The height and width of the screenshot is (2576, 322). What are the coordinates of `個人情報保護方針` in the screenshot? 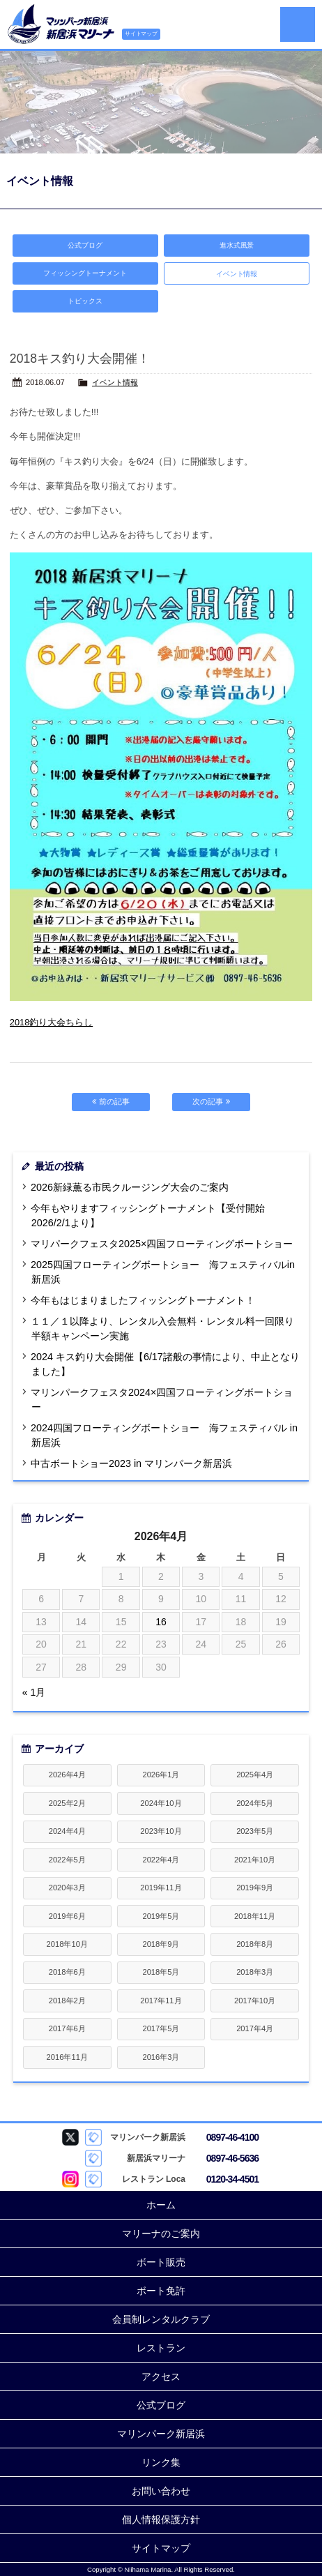 It's located at (161, 2519).